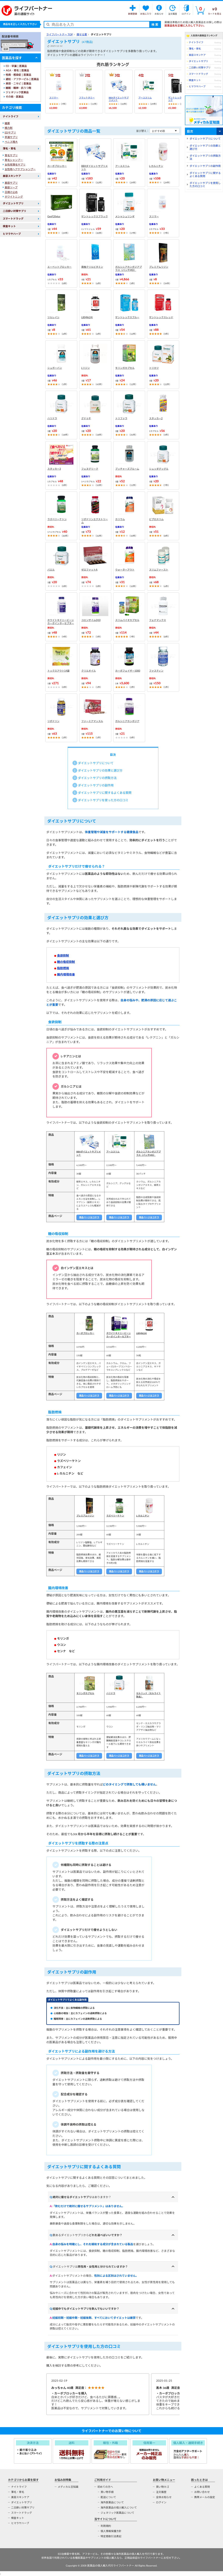  What do you see at coordinates (52, 418) in the screenshot?
I see `ハリドラ` at bounding box center [52, 418].